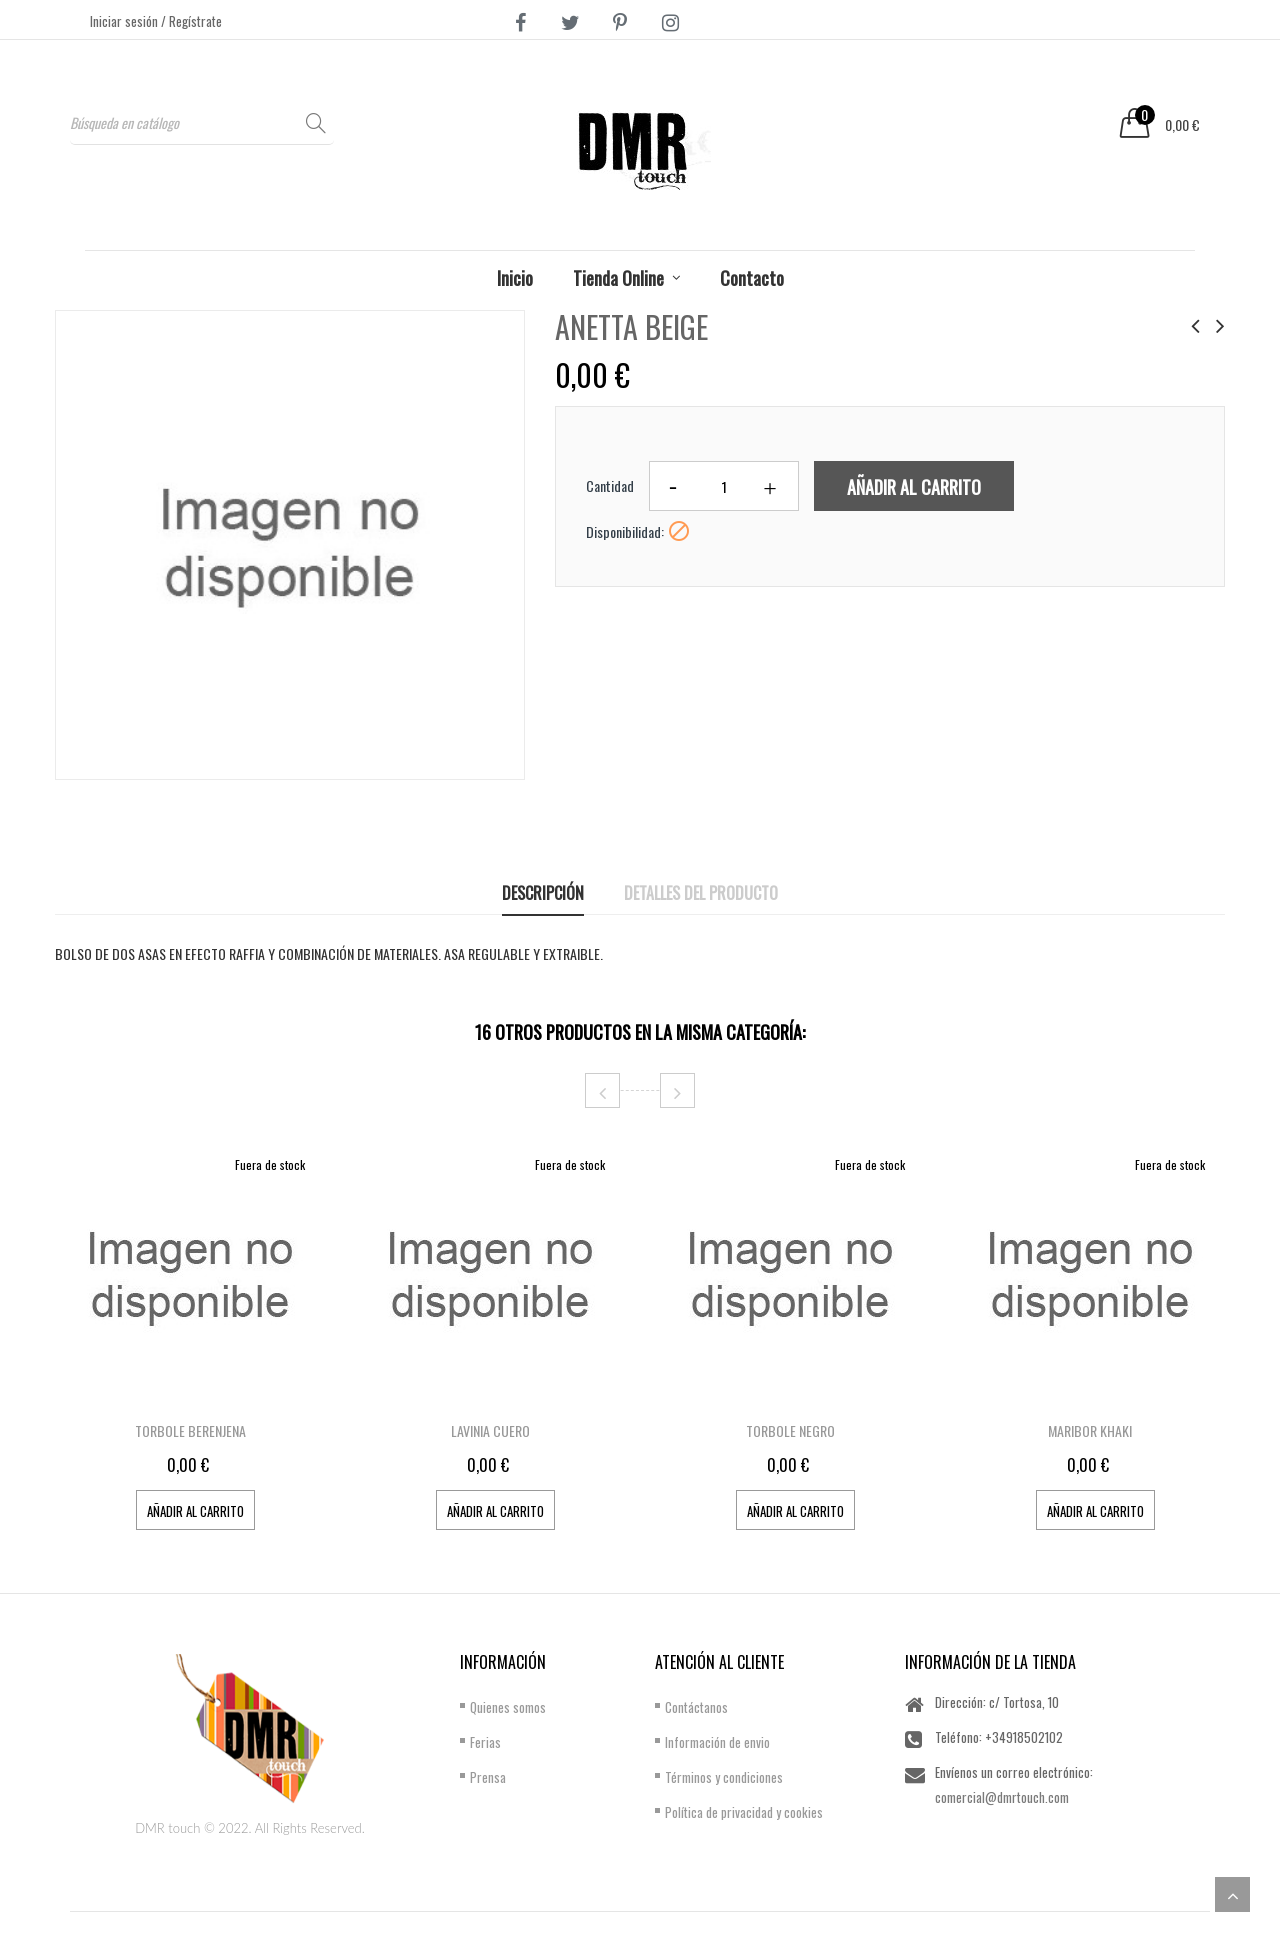 The height and width of the screenshot is (1942, 1280). What do you see at coordinates (717, 1742) in the screenshot?
I see `Información de envio` at bounding box center [717, 1742].